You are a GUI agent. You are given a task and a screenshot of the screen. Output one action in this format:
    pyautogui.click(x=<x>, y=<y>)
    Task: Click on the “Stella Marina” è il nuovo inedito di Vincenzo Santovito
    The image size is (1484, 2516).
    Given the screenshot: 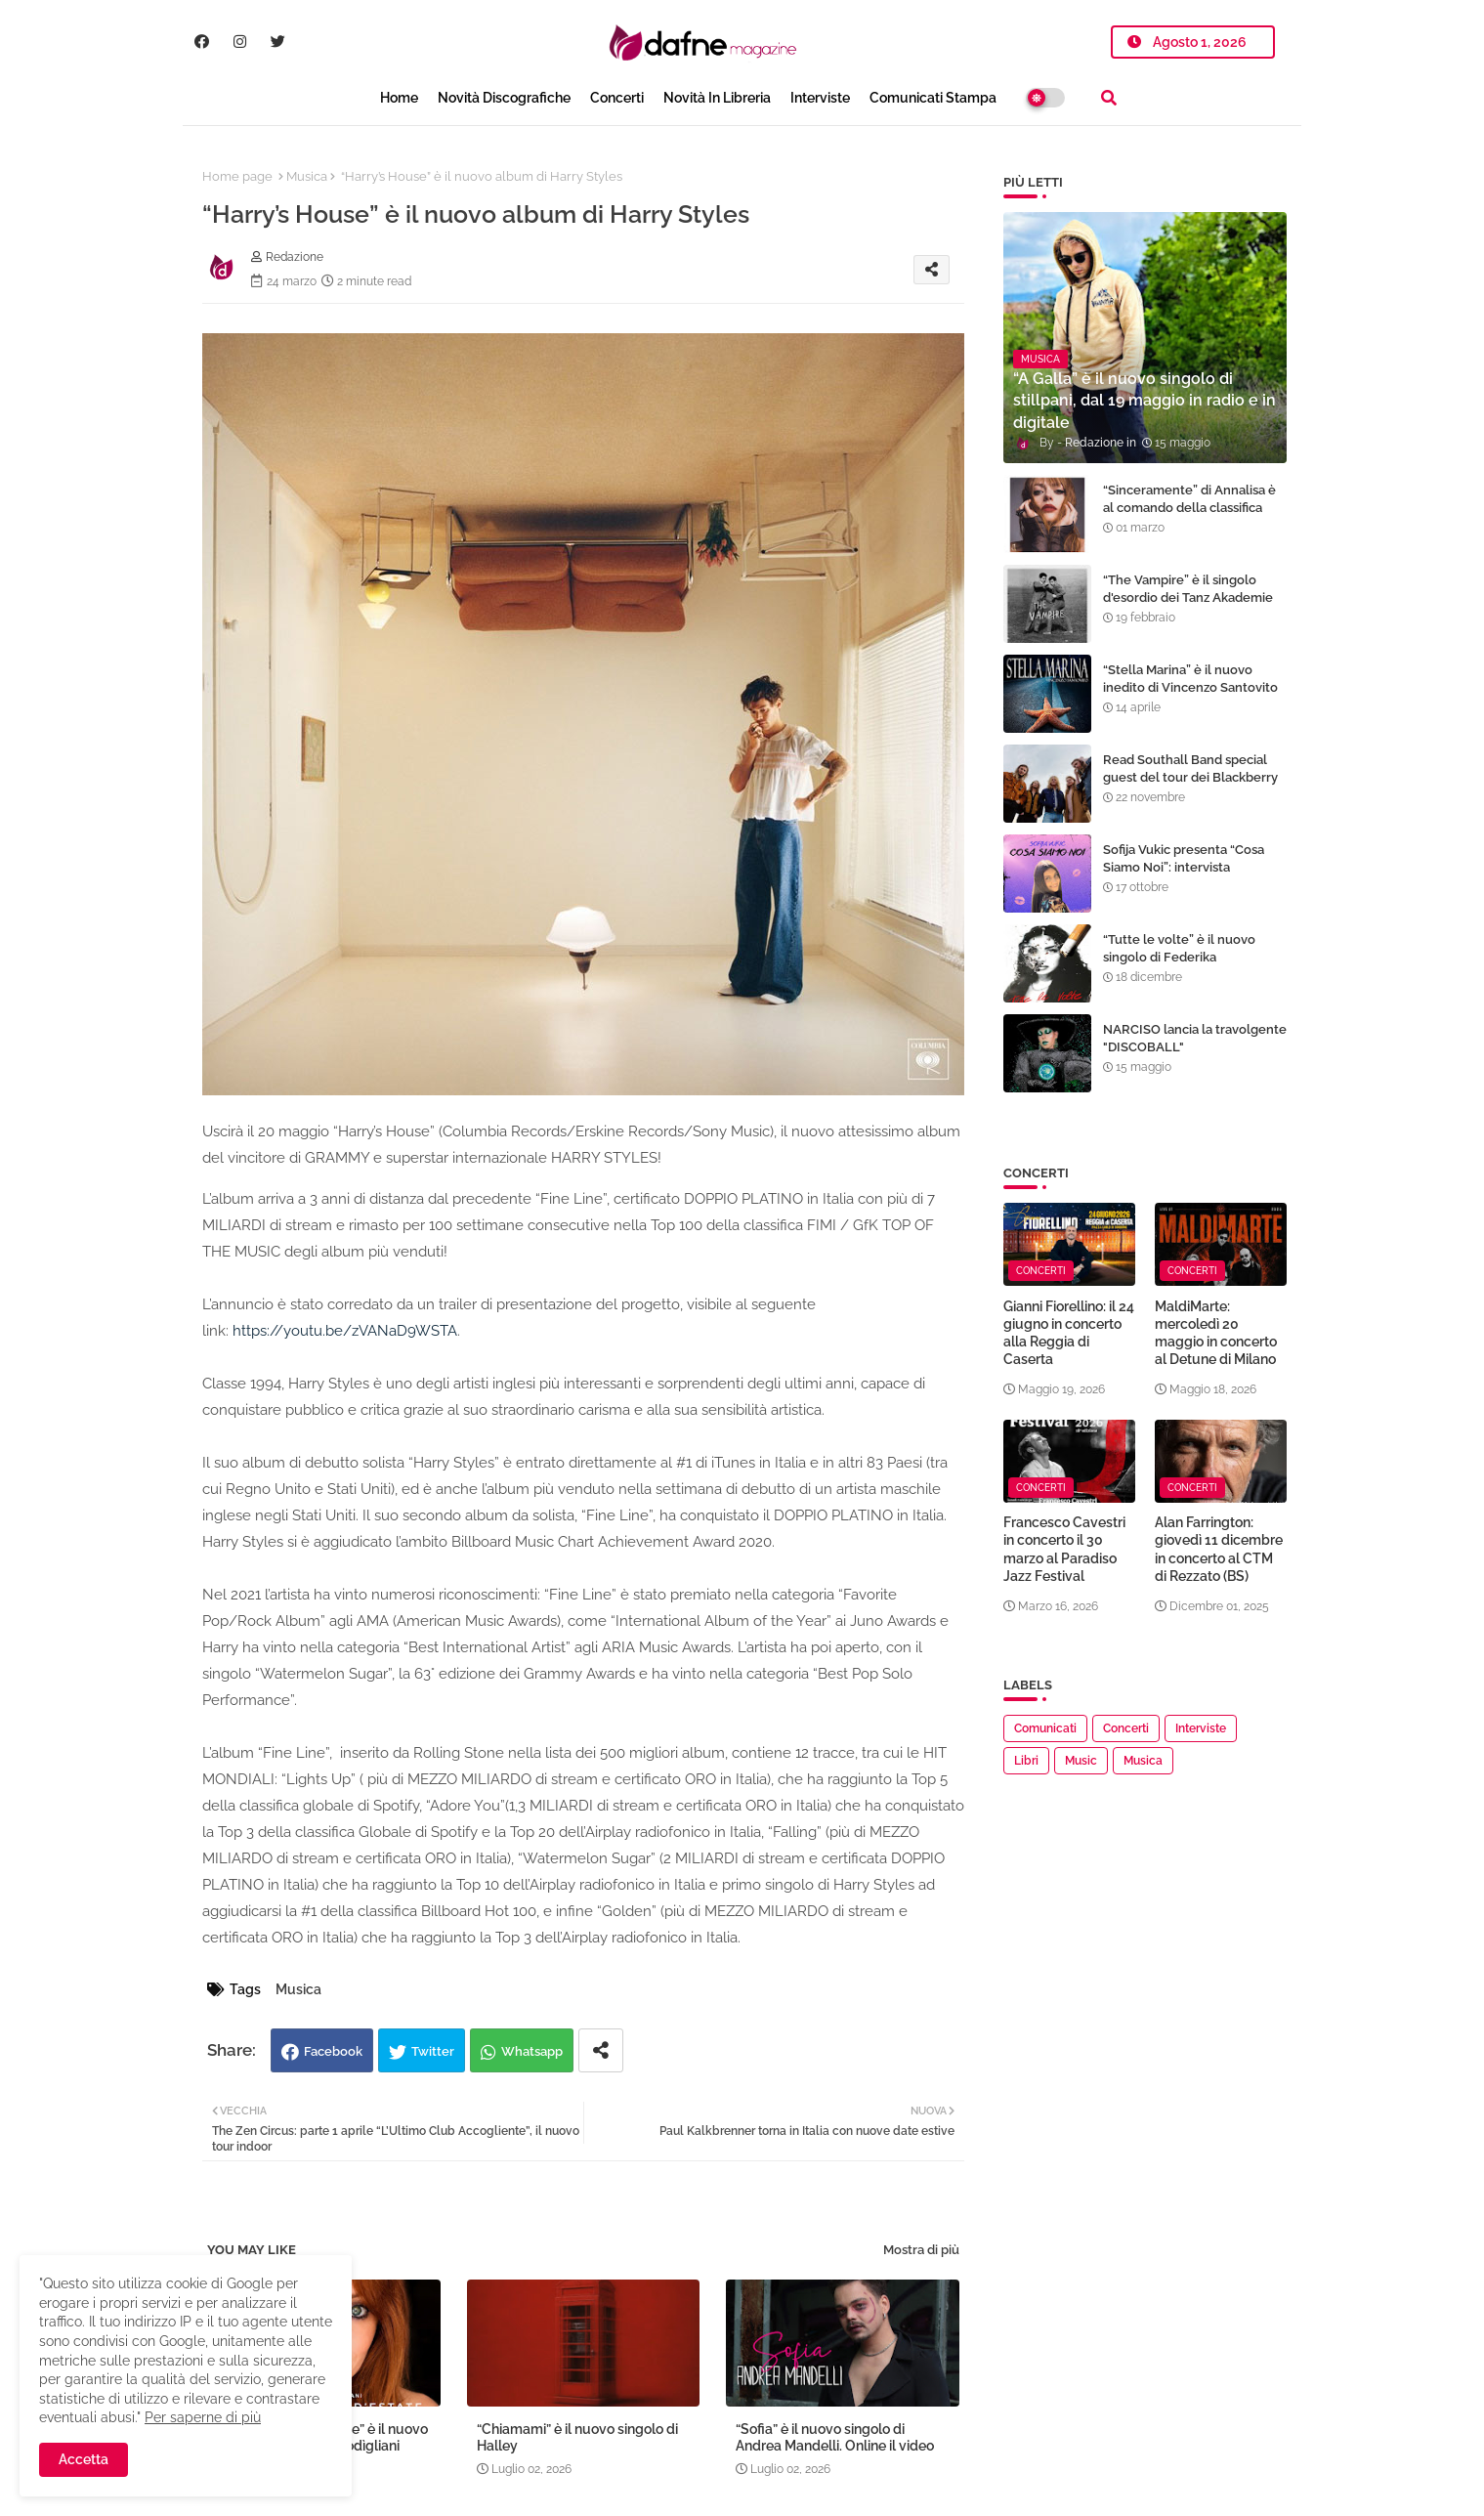 What is the action you would take?
    pyautogui.click(x=1190, y=678)
    